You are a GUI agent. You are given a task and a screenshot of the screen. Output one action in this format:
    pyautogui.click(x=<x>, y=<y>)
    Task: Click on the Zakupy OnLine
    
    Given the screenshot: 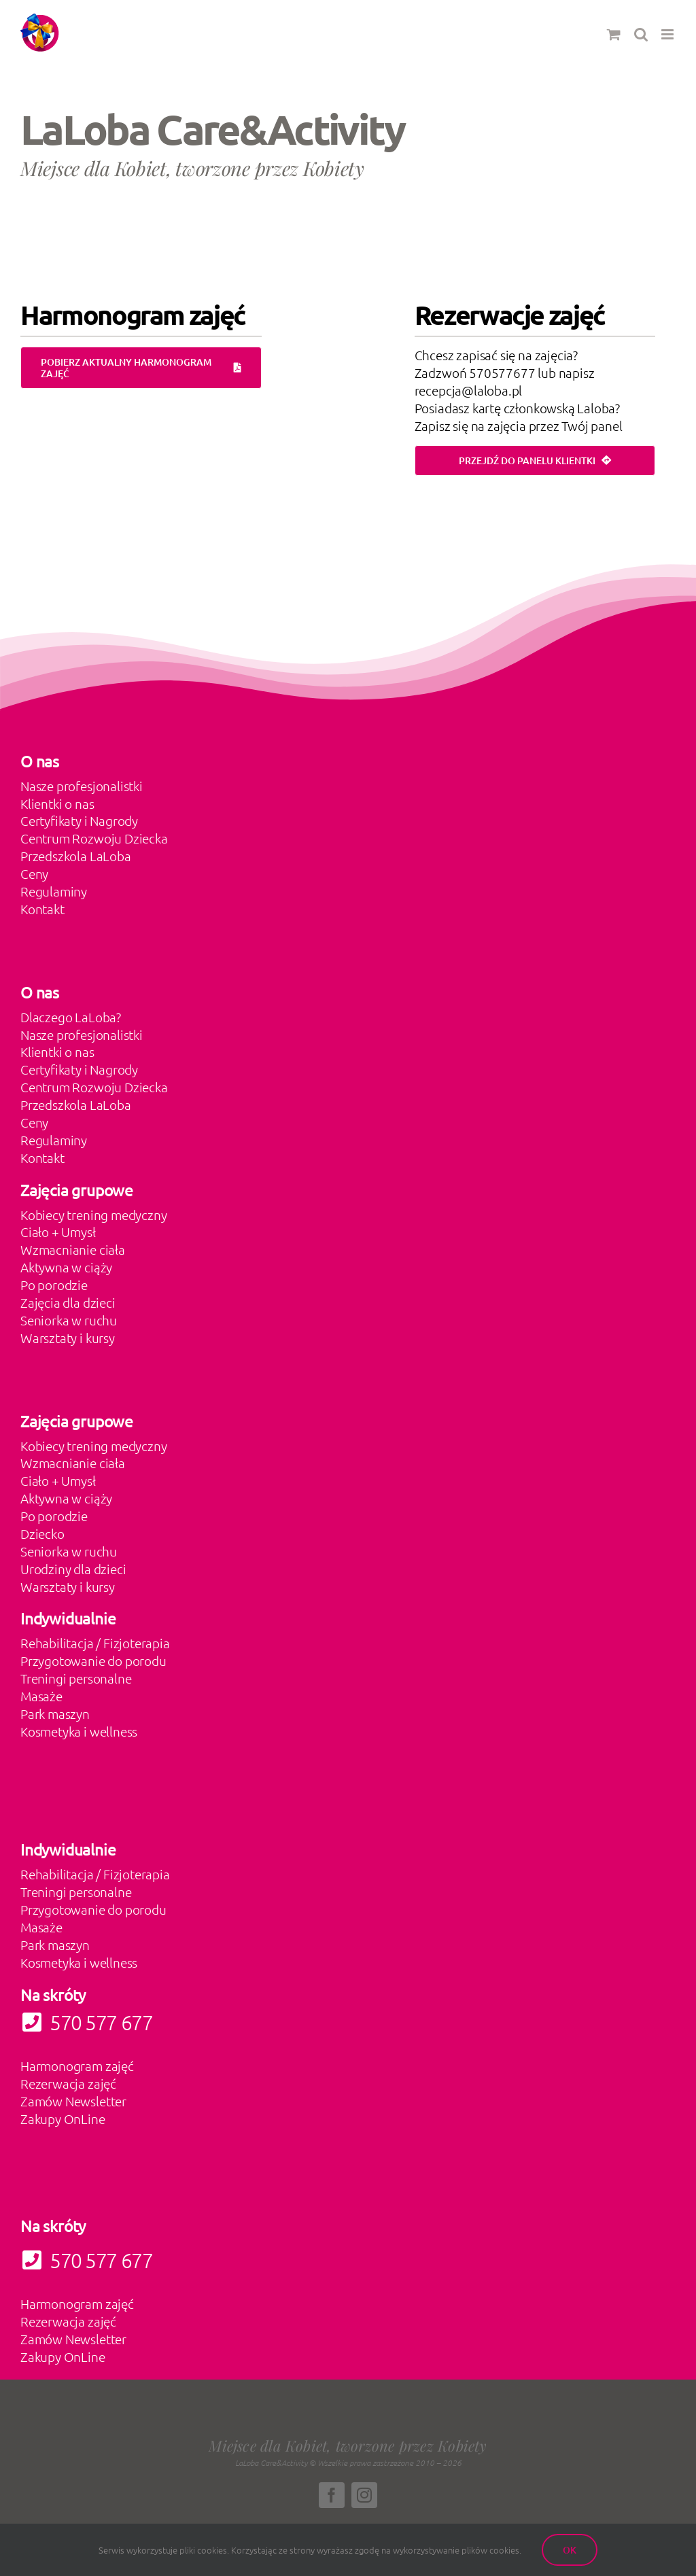 What is the action you would take?
    pyautogui.click(x=62, y=2118)
    